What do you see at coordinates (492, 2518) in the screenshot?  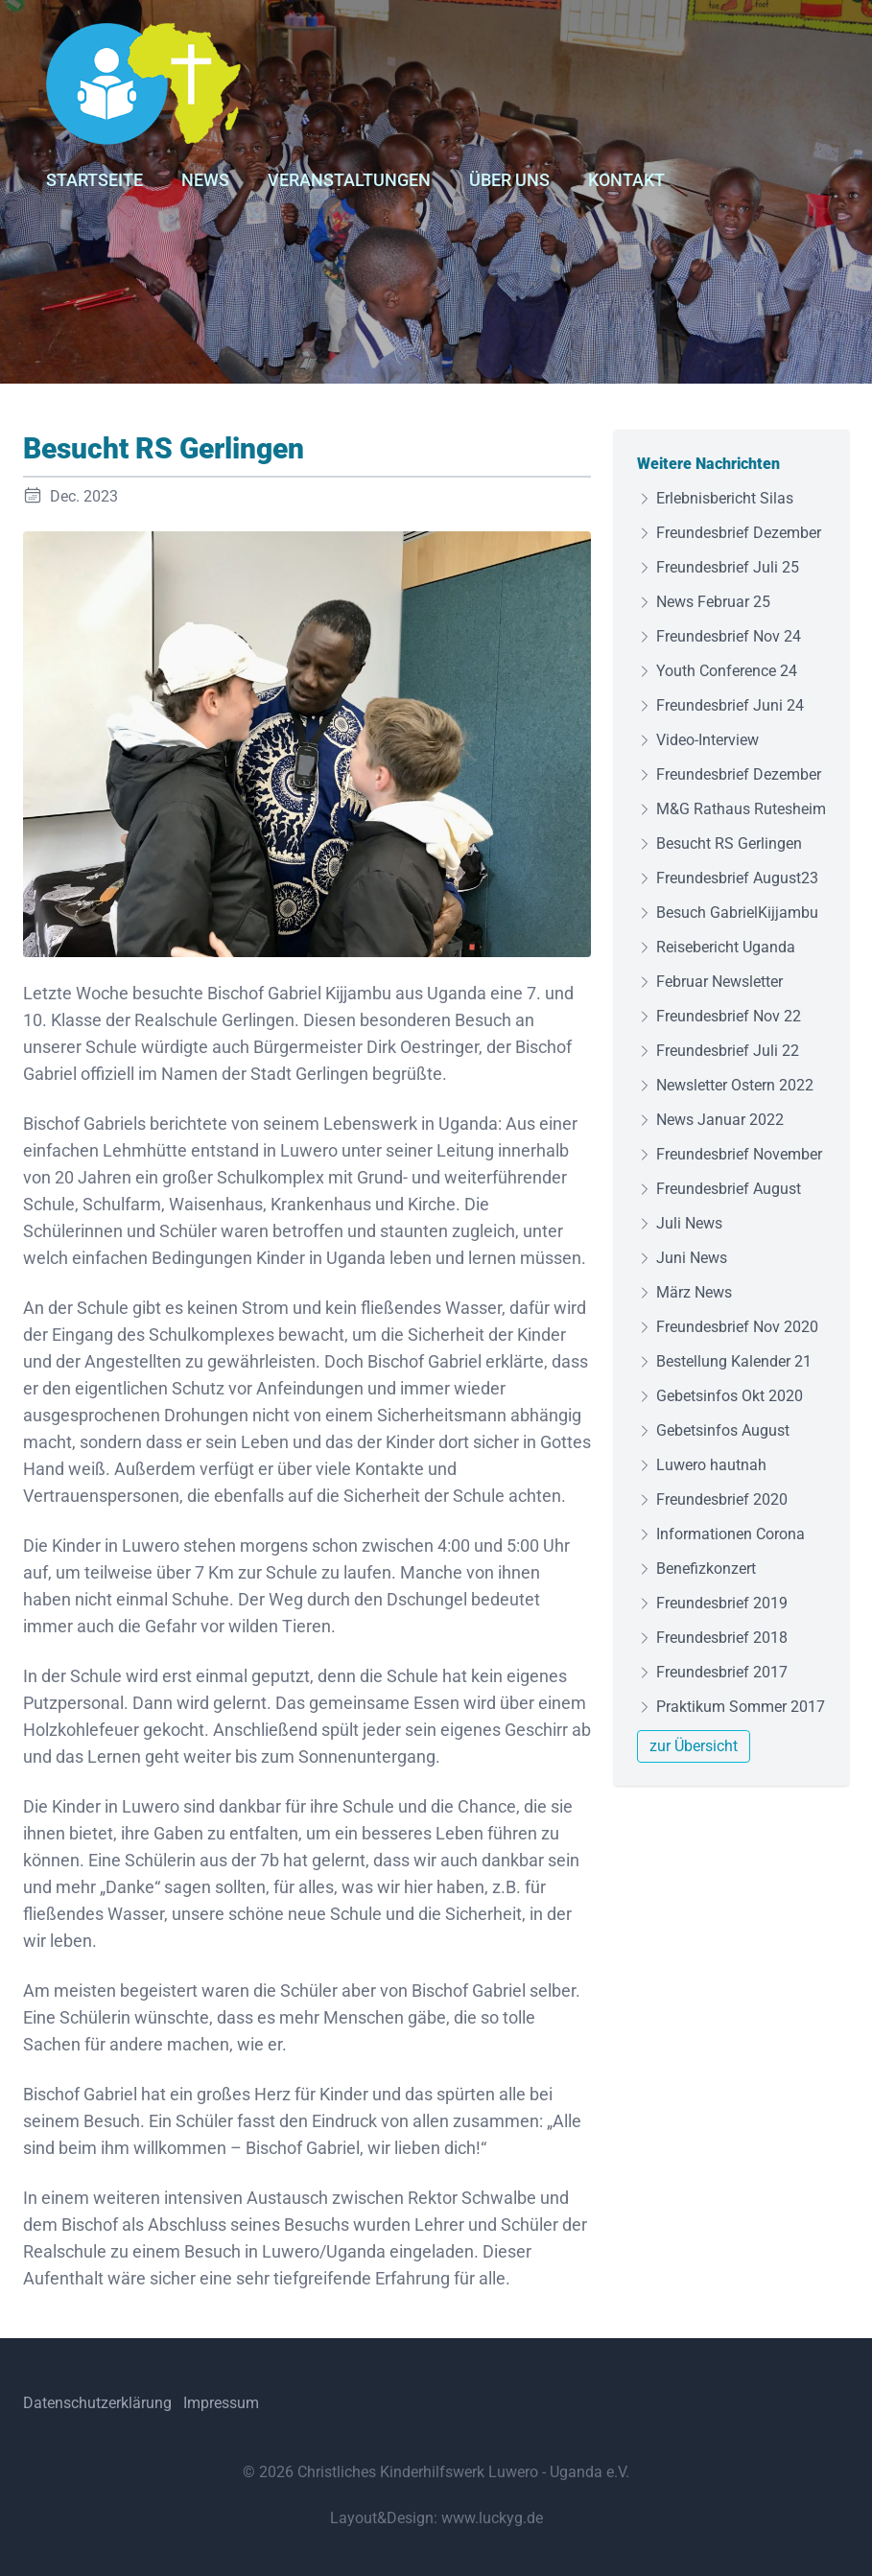 I see `www.luckyg.de` at bounding box center [492, 2518].